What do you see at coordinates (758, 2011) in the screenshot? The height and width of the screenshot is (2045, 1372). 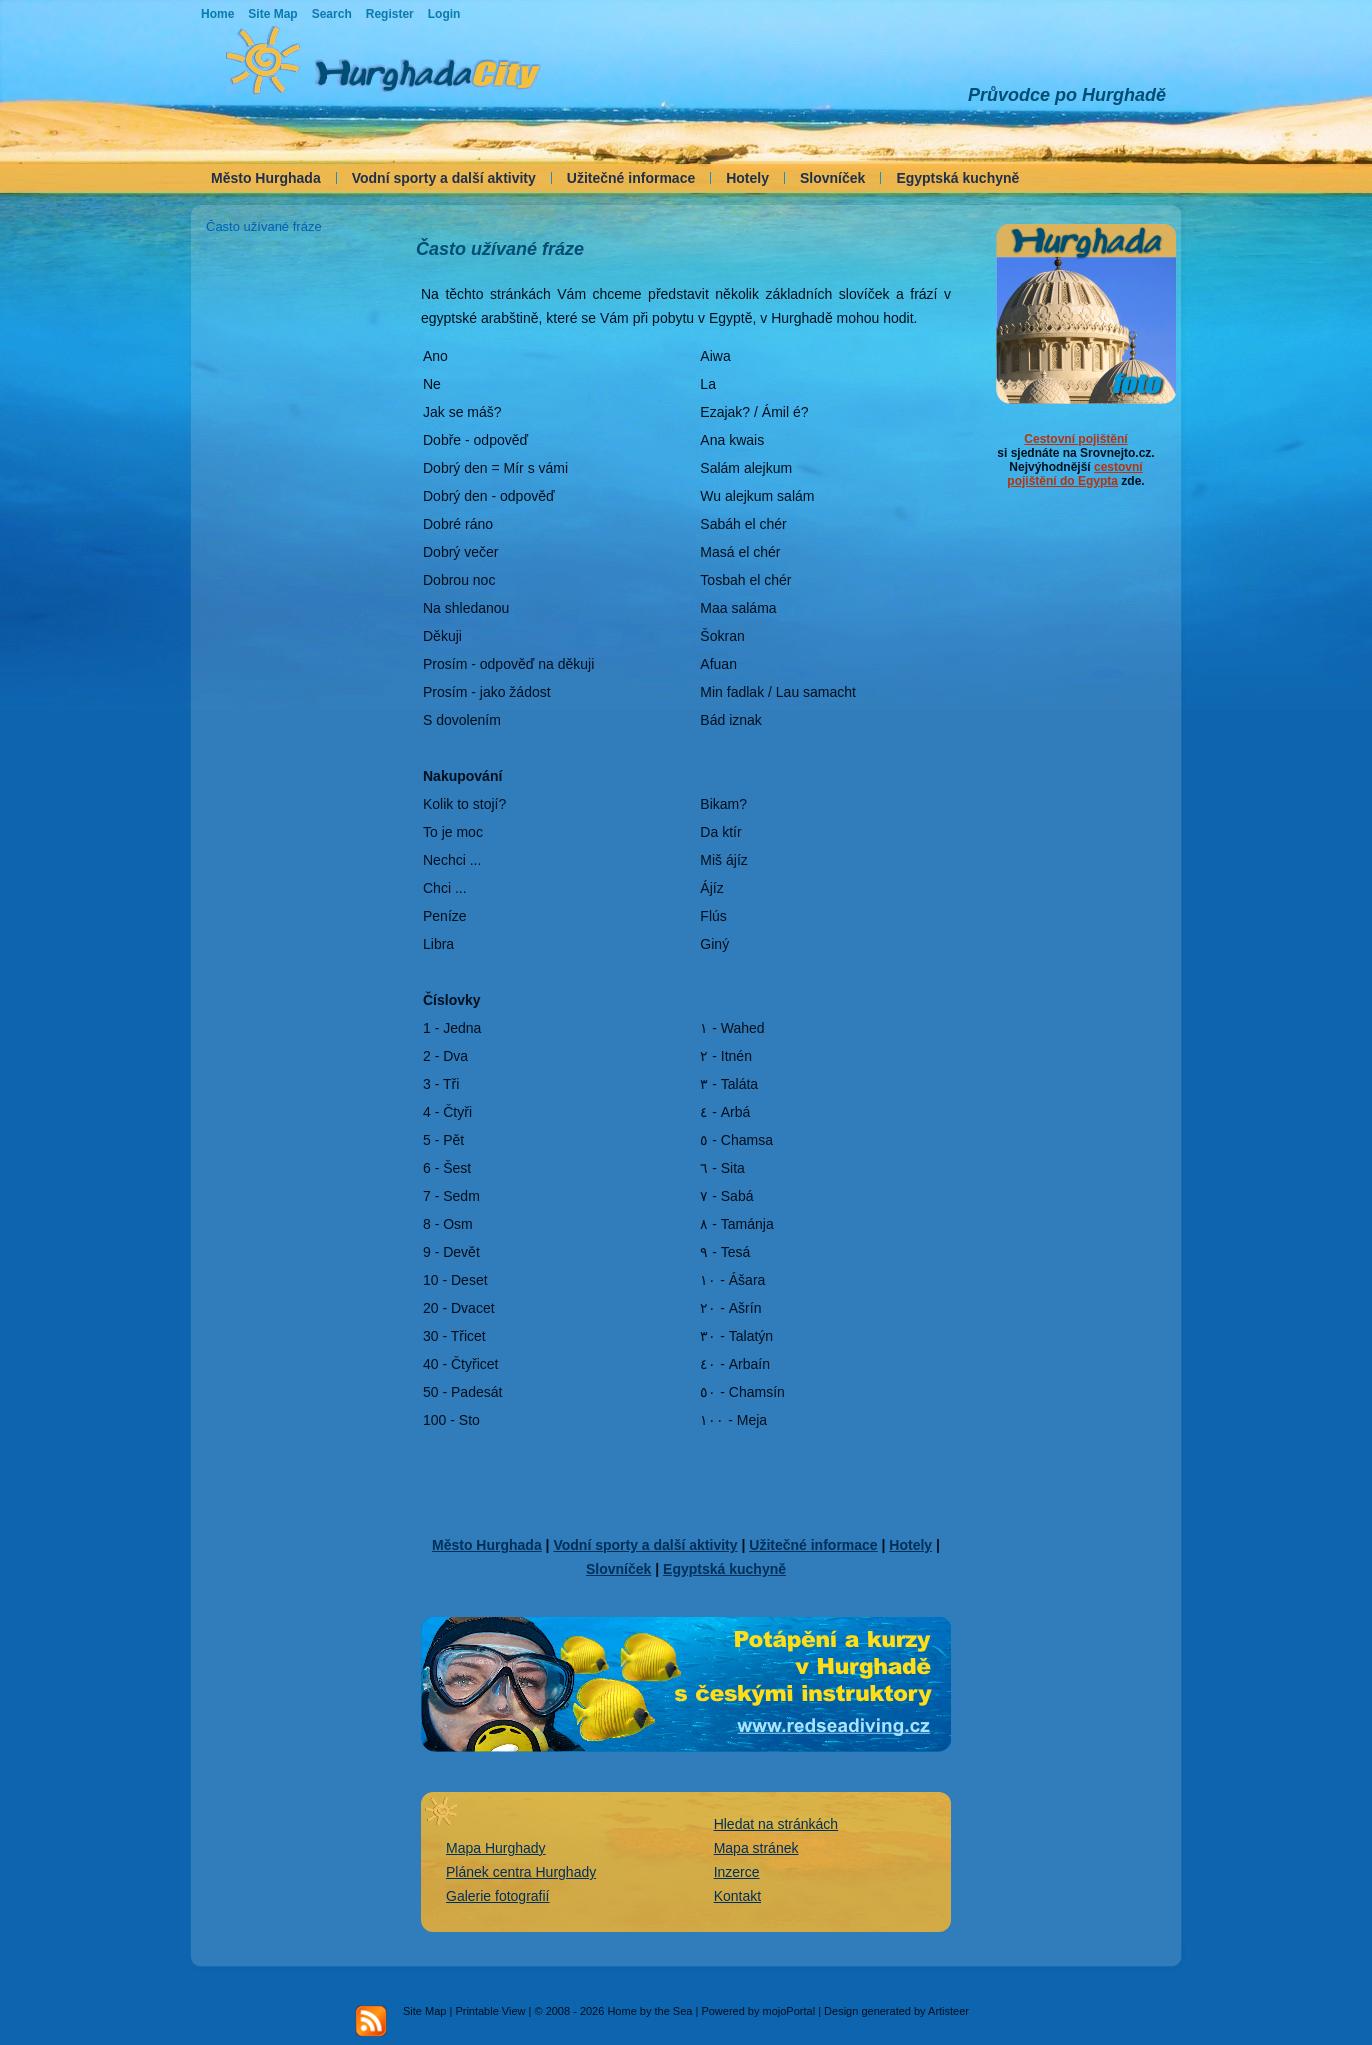 I see `Powered by mojoPortal` at bounding box center [758, 2011].